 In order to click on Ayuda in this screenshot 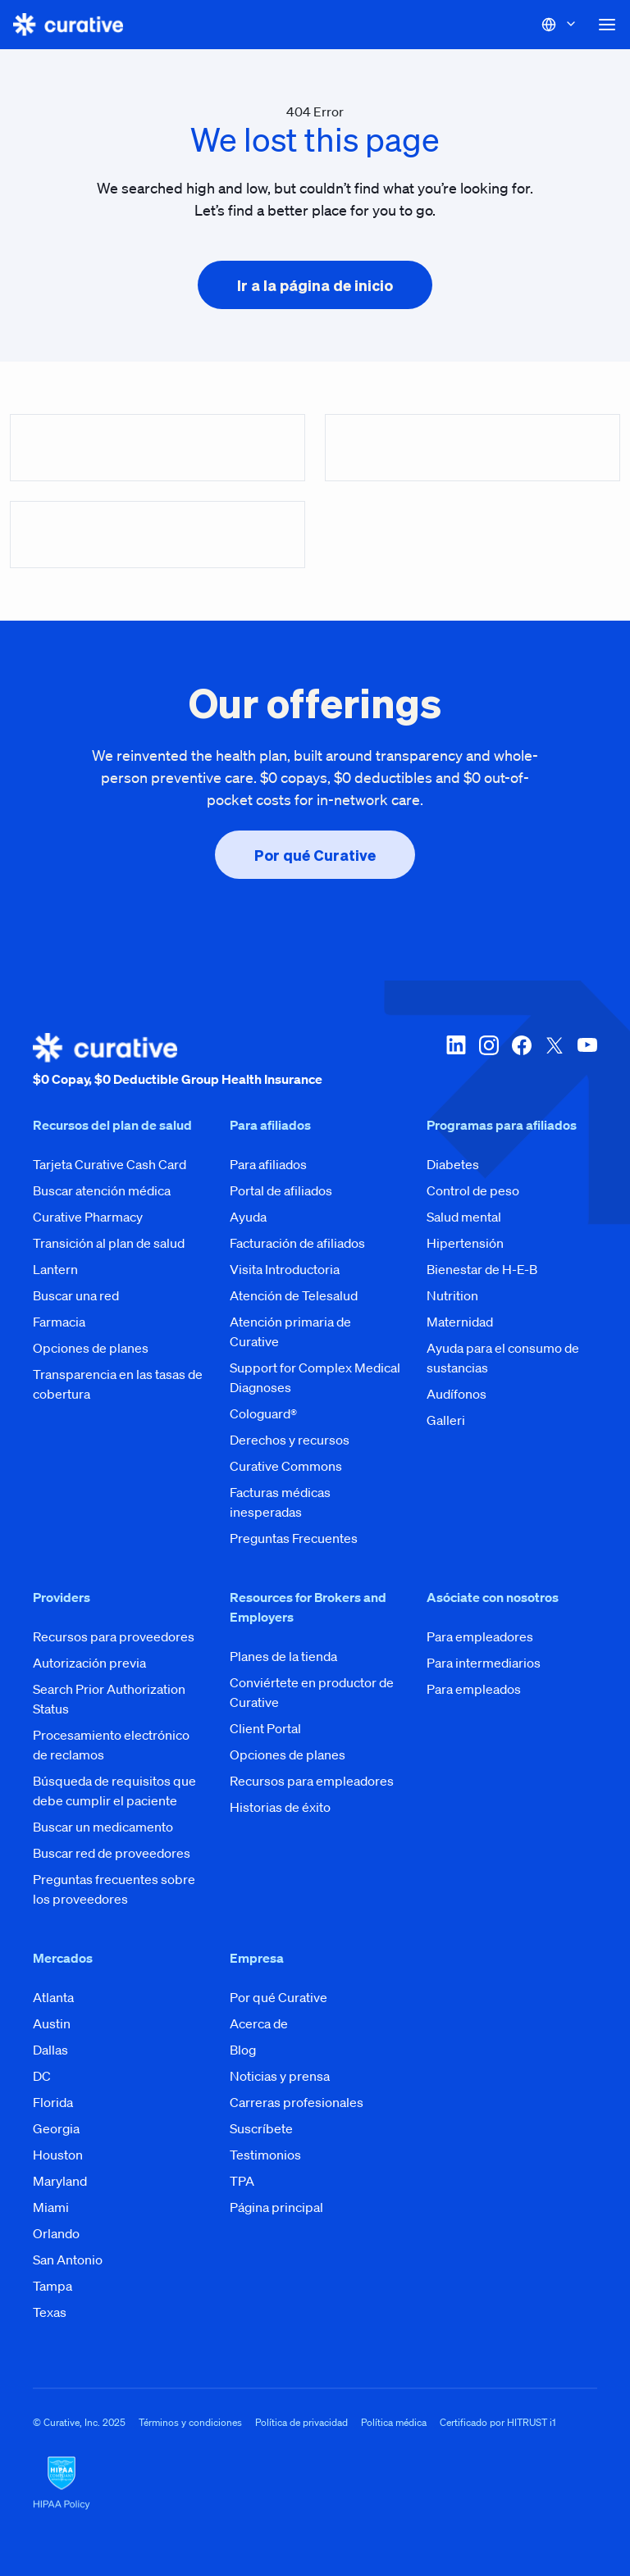, I will do `click(248, 1216)`.